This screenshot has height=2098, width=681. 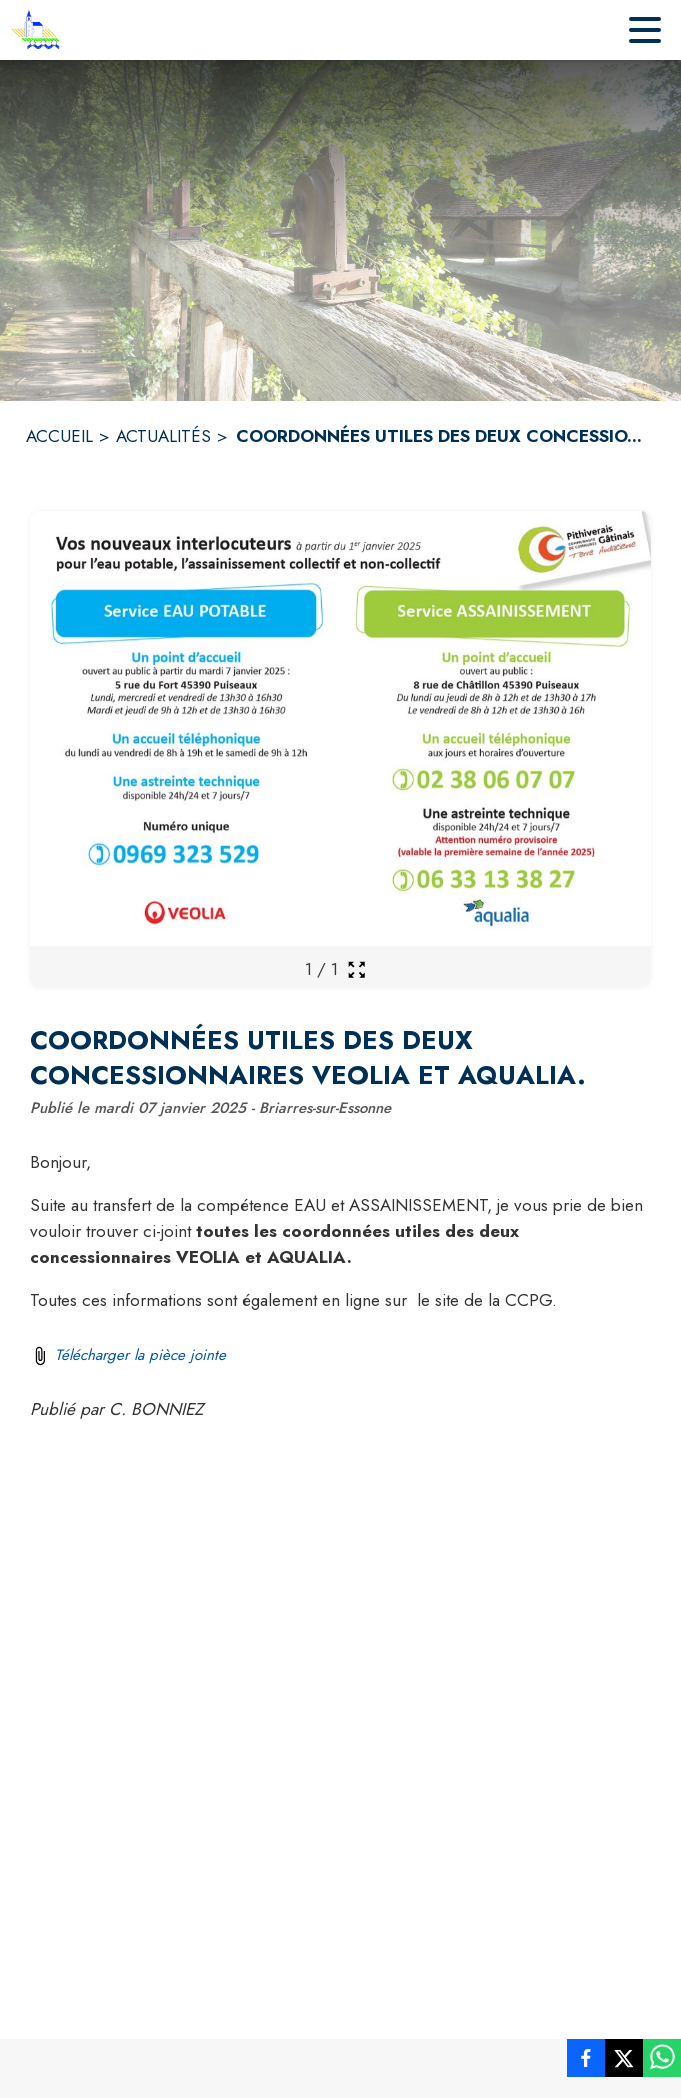 What do you see at coordinates (356, 969) in the screenshot?
I see `[Ouvrir la galerie en plein écran]` at bounding box center [356, 969].